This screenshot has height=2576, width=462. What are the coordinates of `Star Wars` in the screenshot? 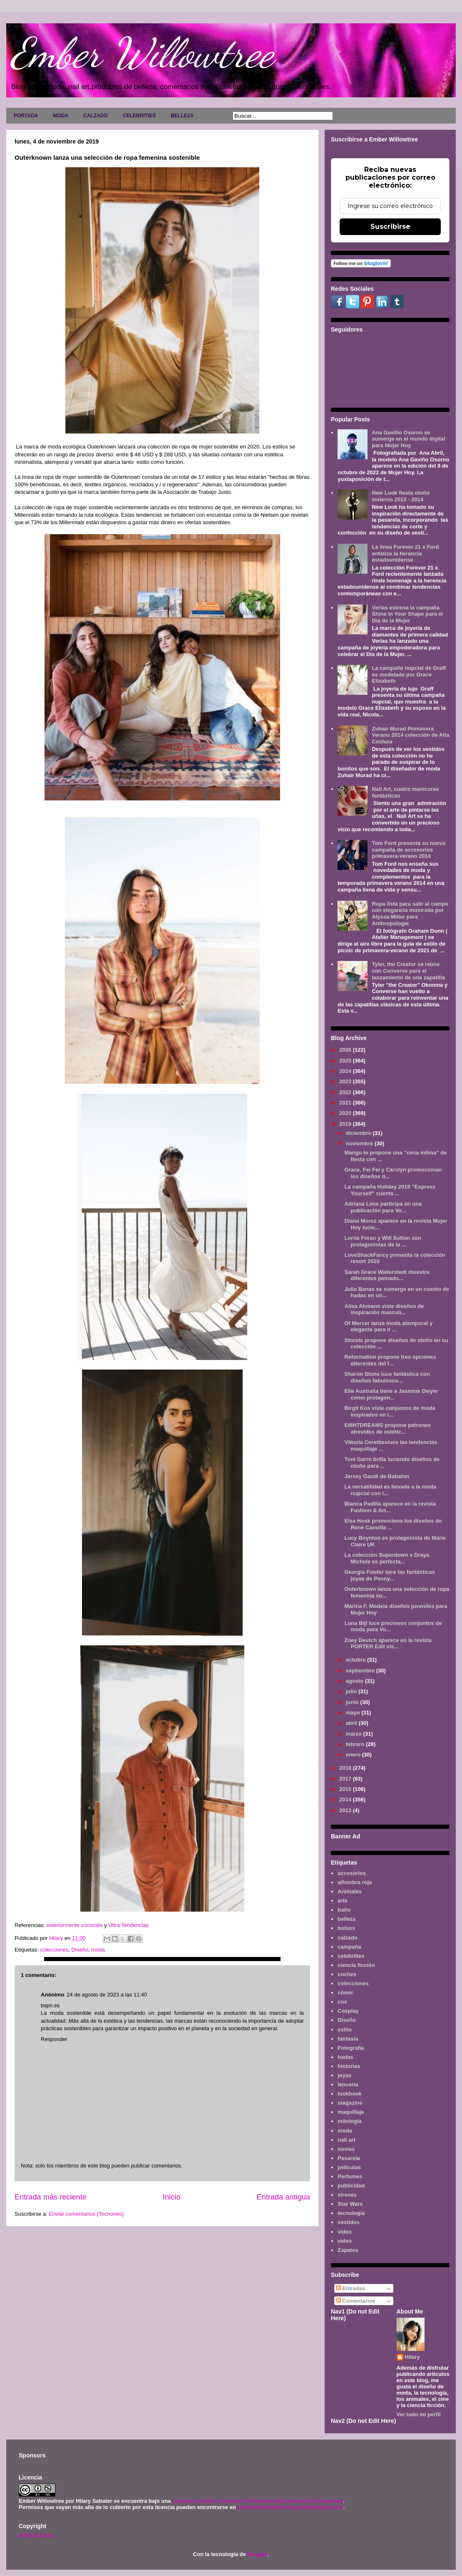 It's located at (350, 2204).